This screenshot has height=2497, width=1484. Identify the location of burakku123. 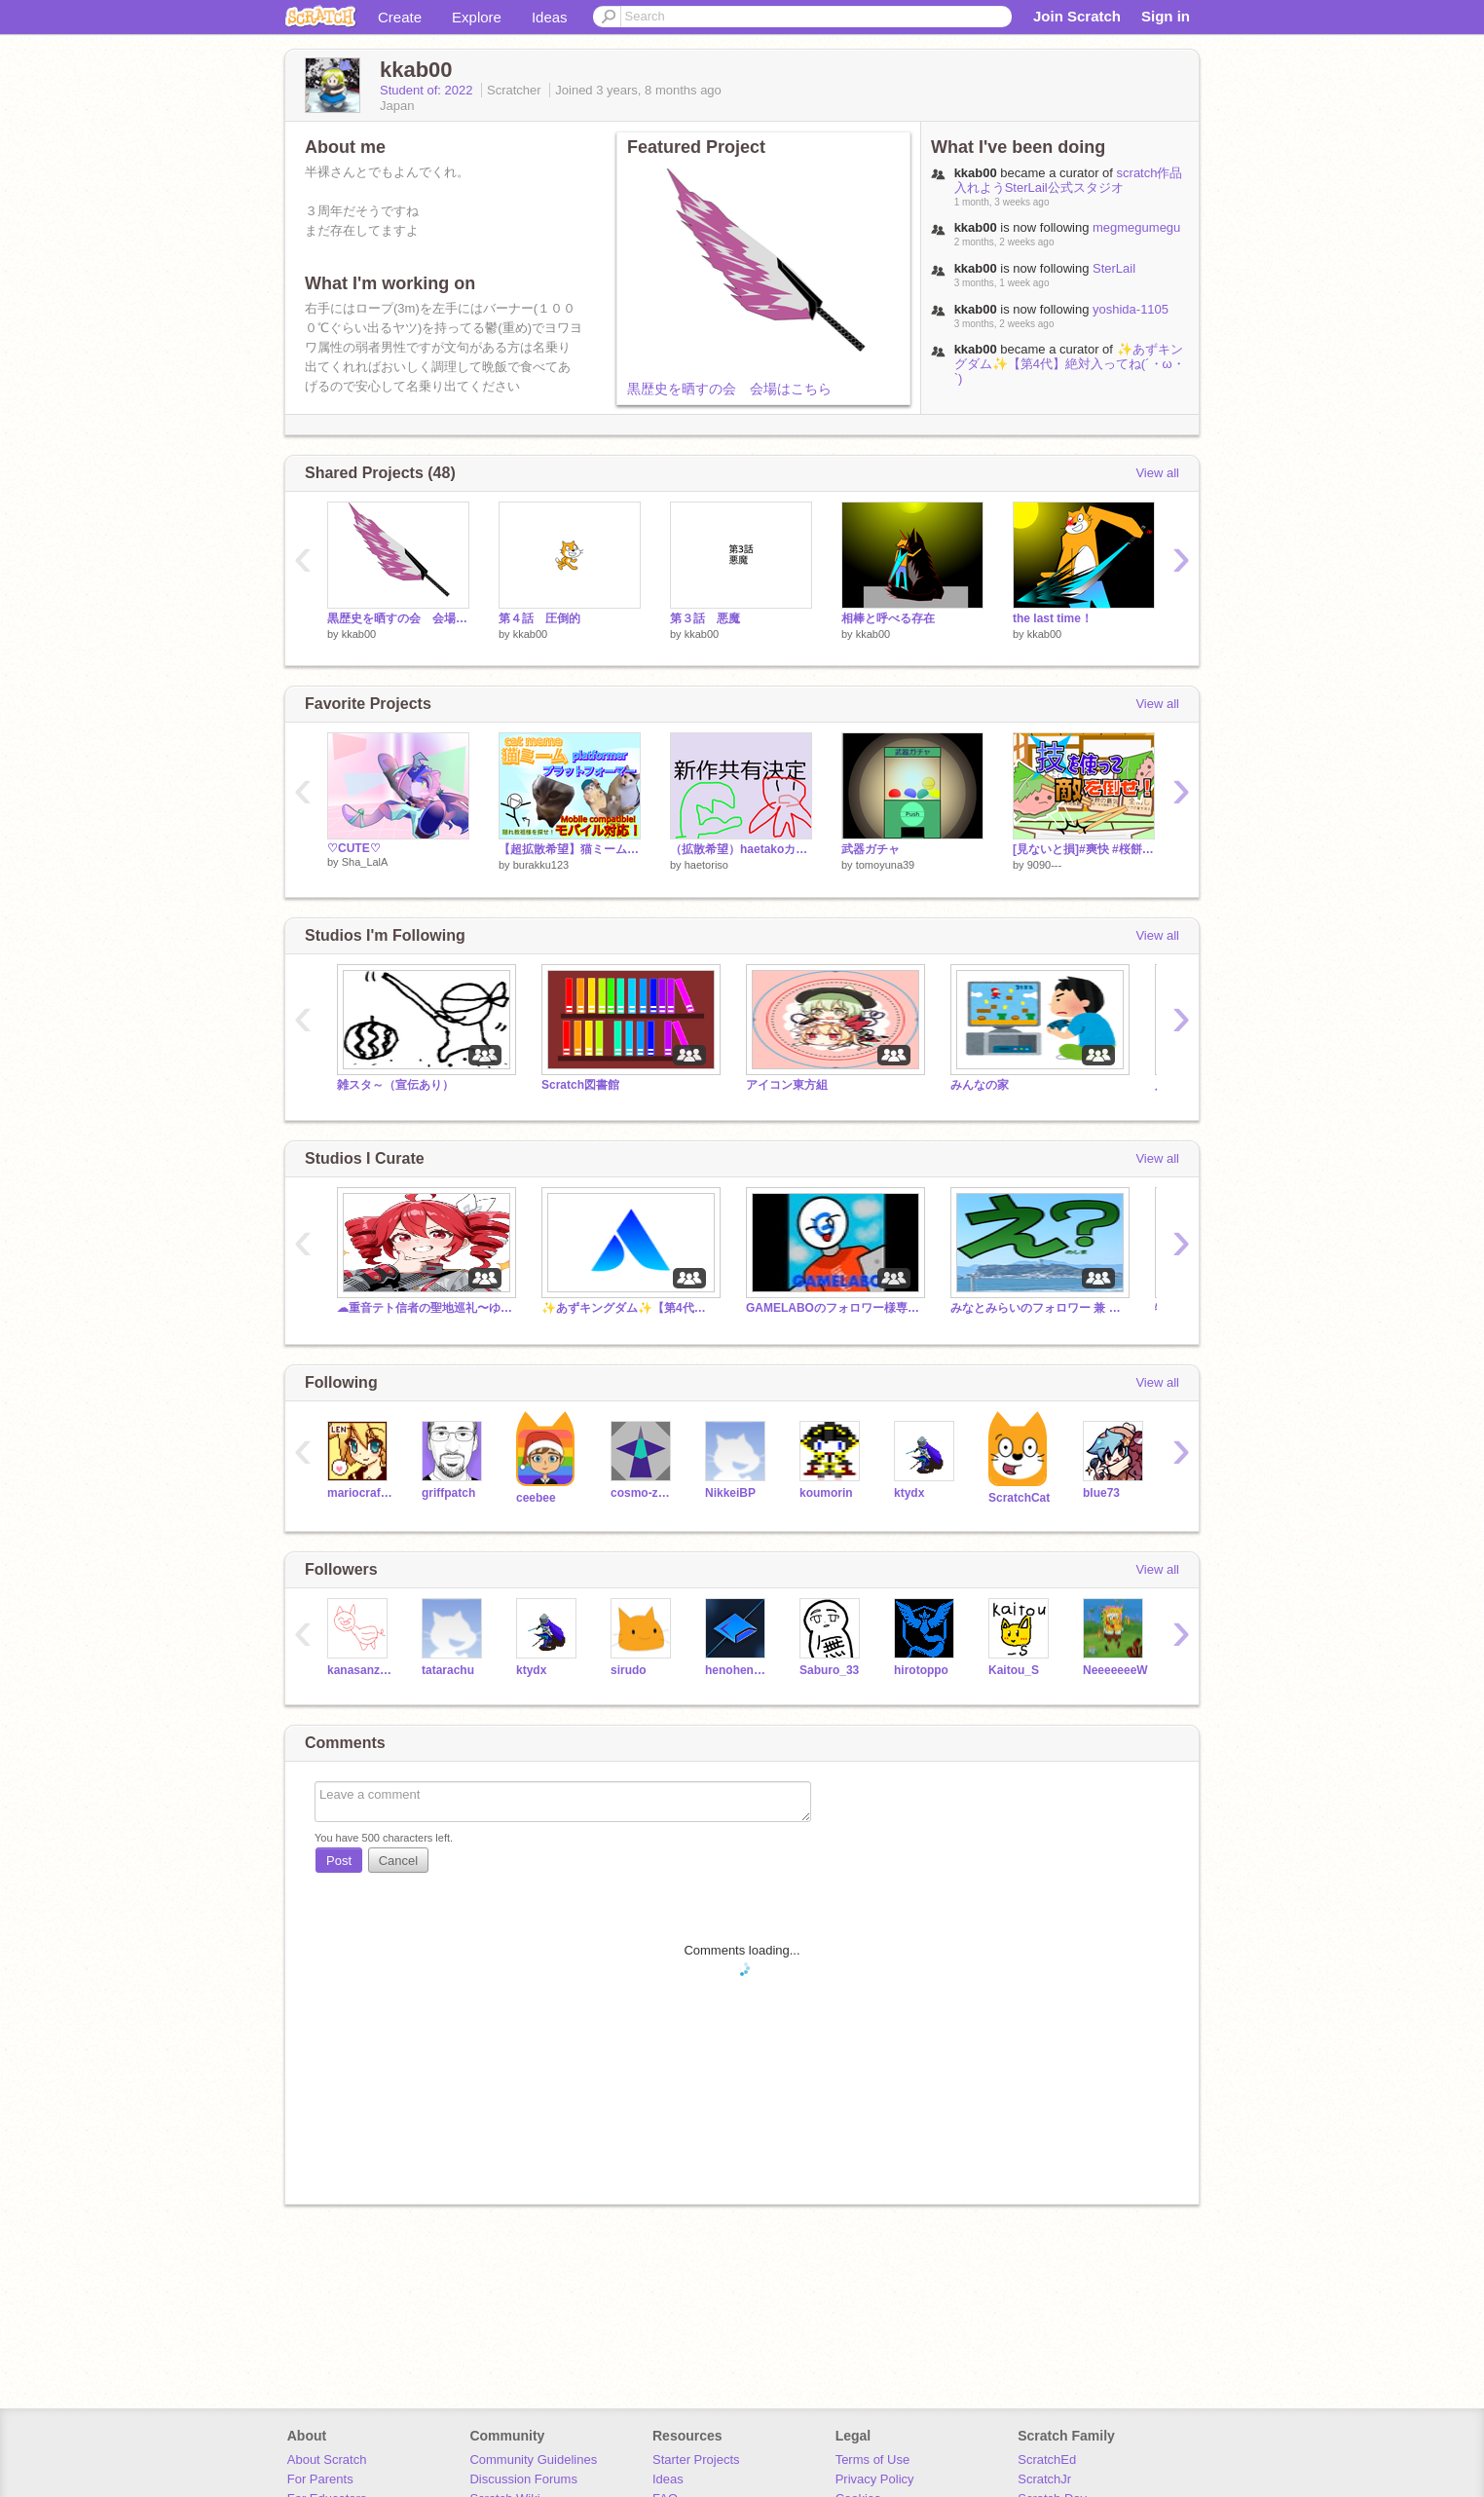
(541, 865).